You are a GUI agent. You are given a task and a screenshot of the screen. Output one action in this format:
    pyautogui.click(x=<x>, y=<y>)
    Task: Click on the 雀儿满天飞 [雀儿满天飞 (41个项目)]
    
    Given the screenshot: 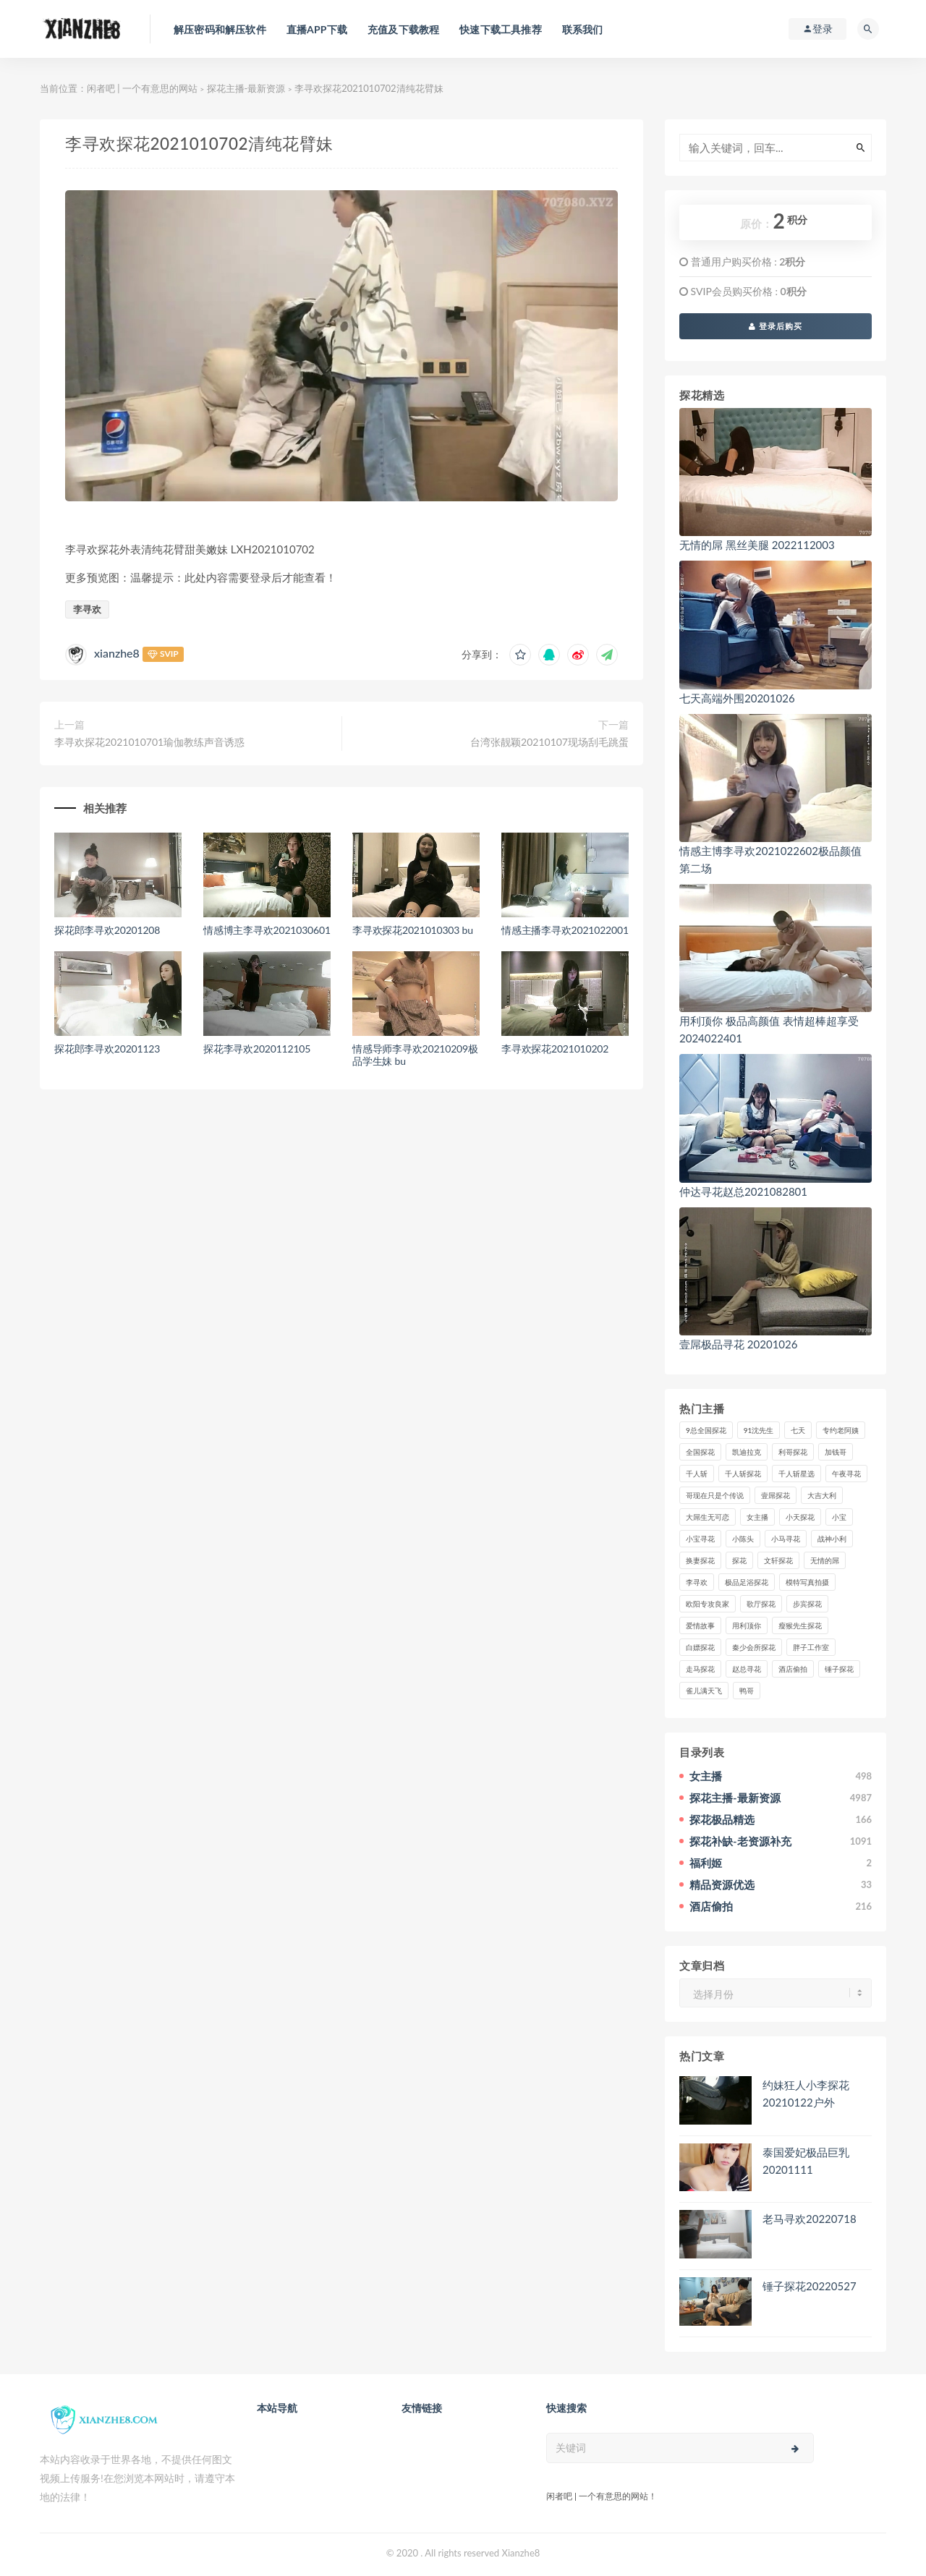 What is the action you would take?
    pyautogui.click(x=704, y=1690)
    